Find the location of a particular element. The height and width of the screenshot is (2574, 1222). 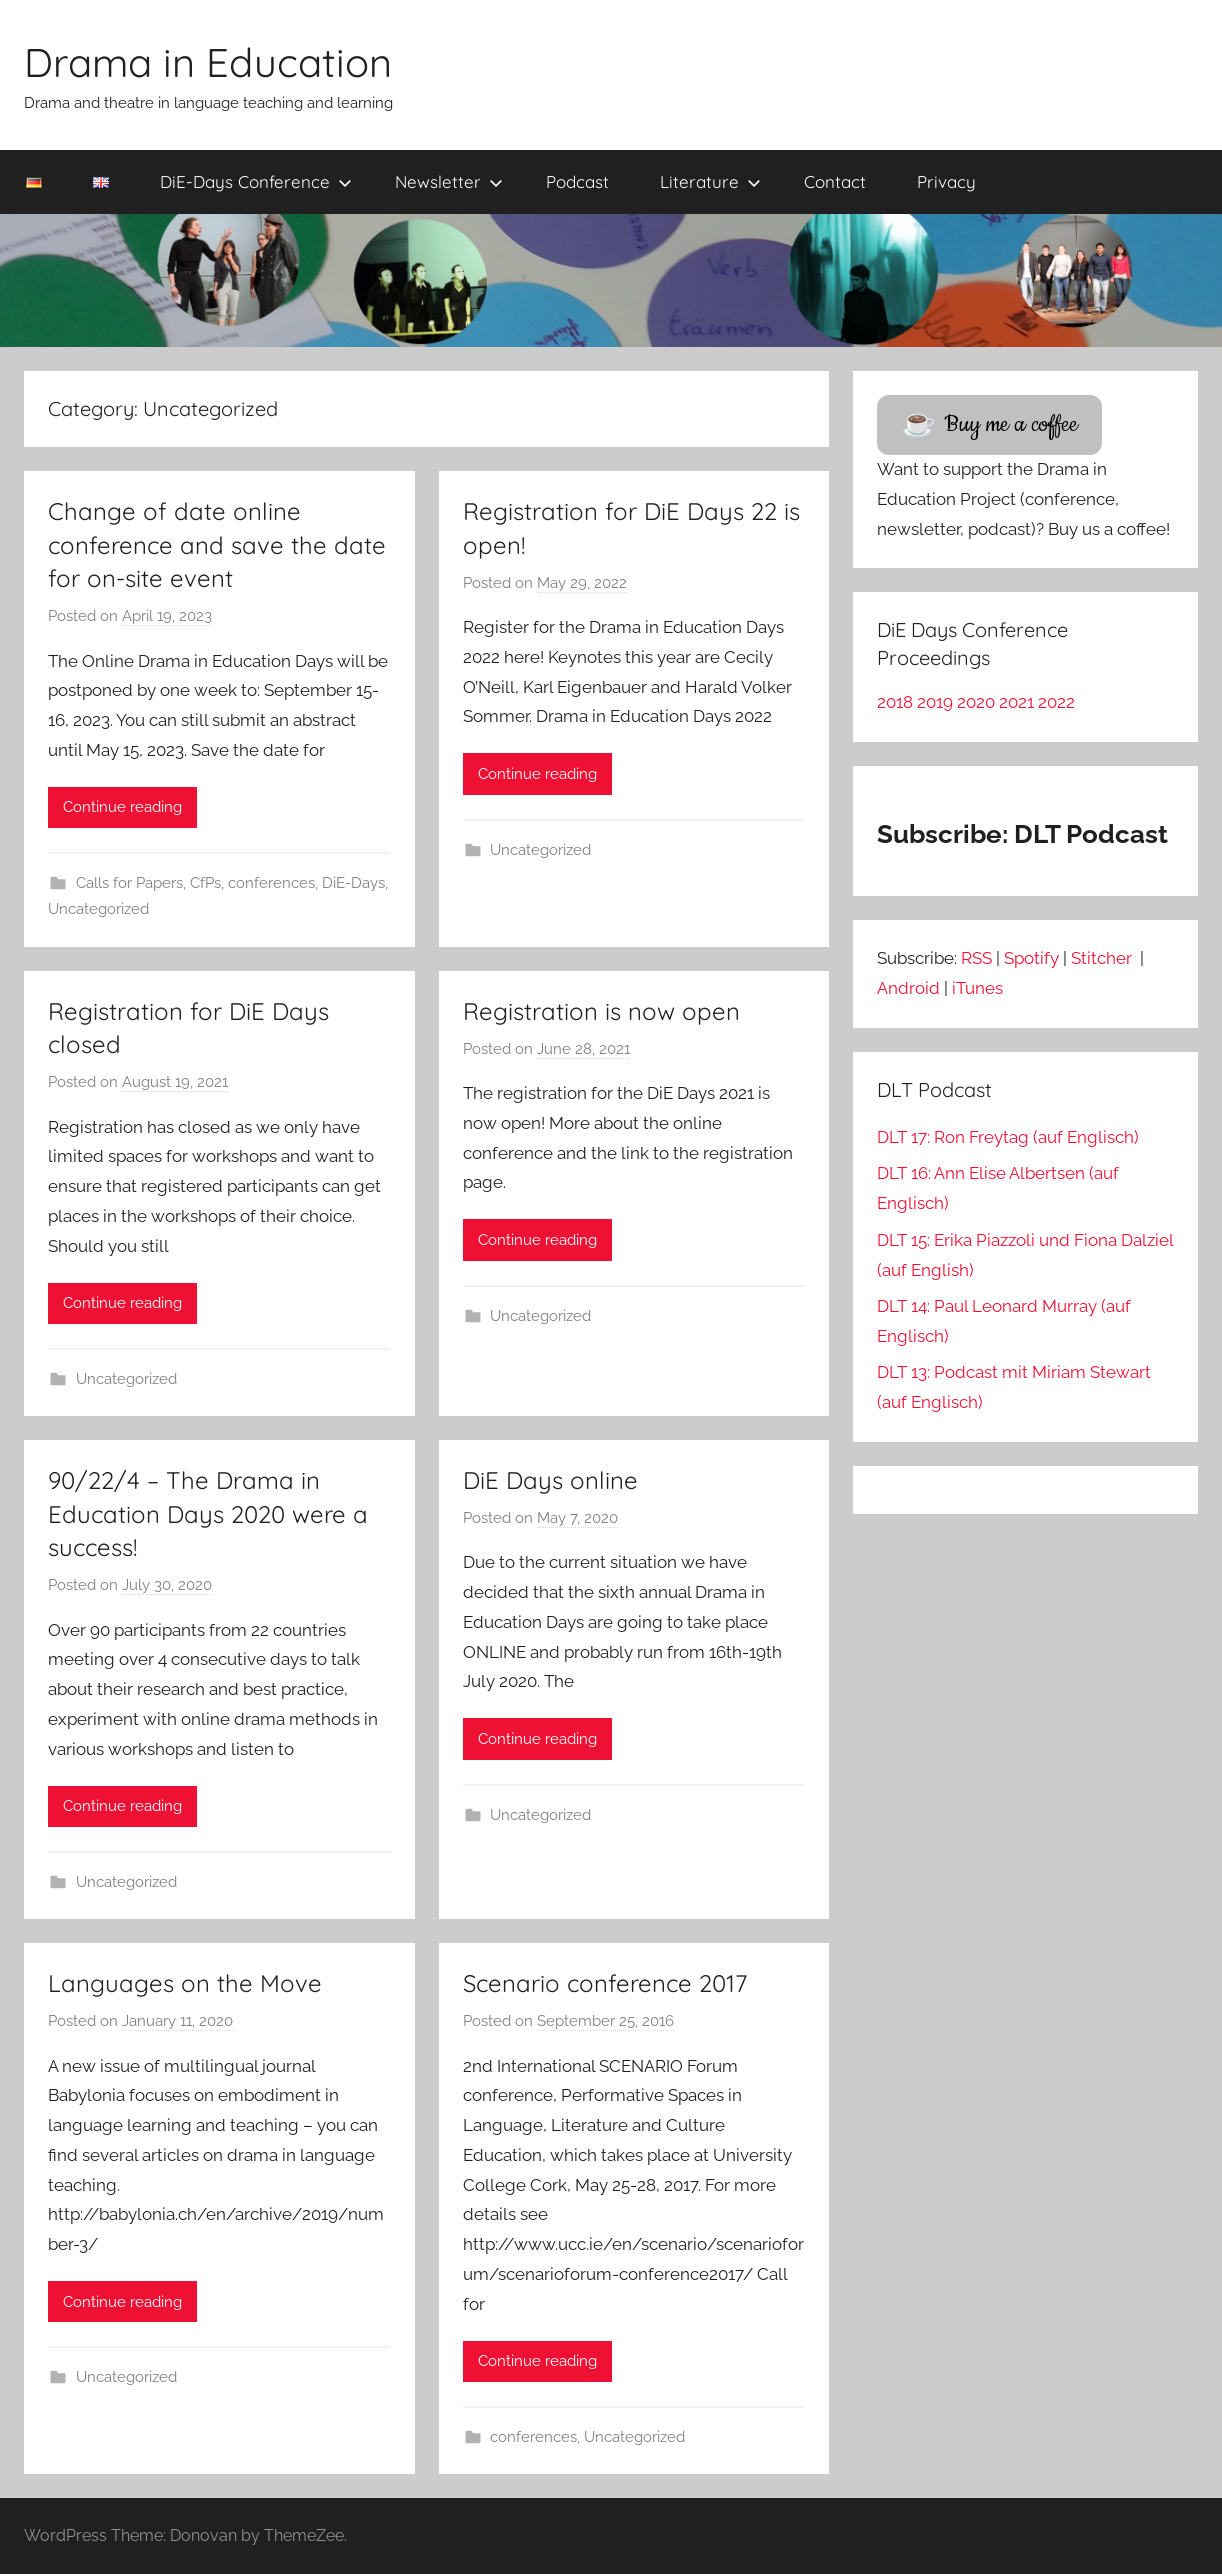

2022 is located at coordinates (1056, 702).